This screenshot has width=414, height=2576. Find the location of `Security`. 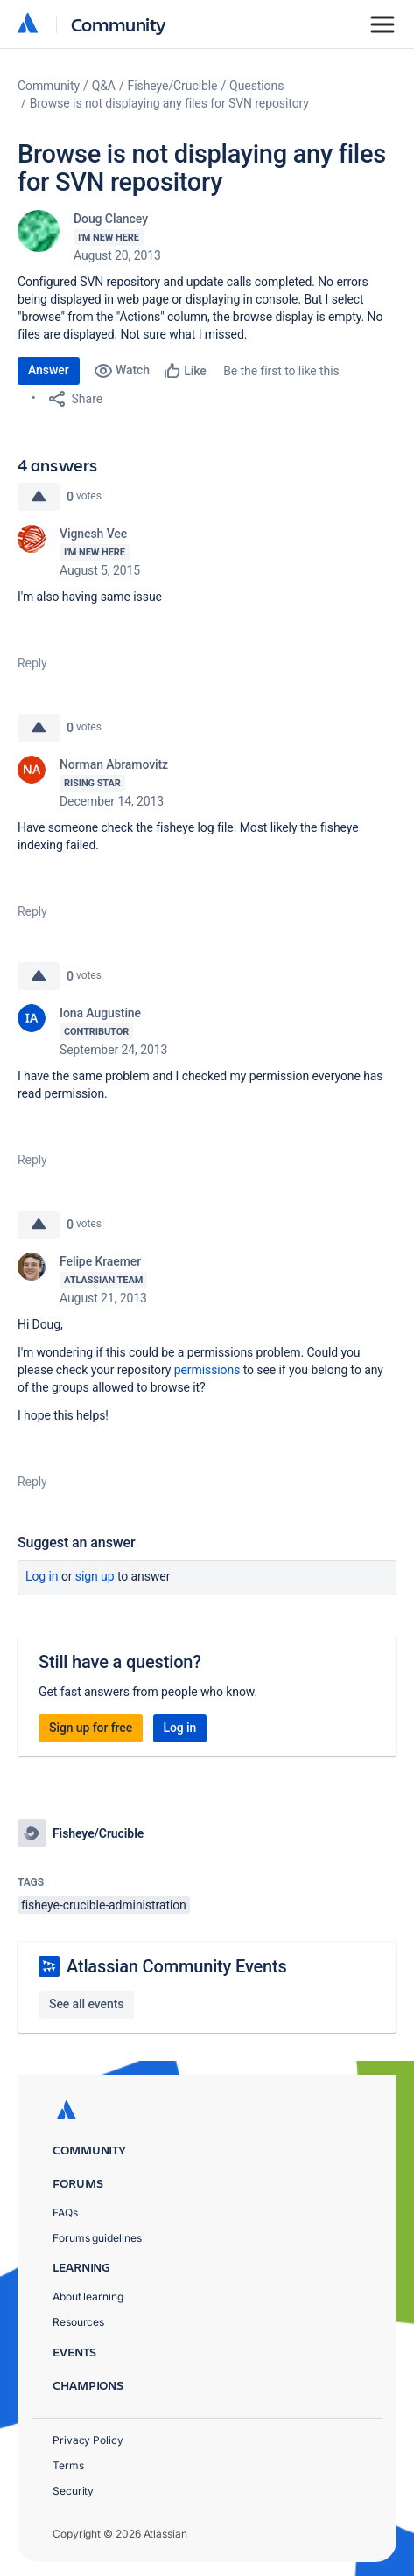

Security is located at coordinates (73, 2490).